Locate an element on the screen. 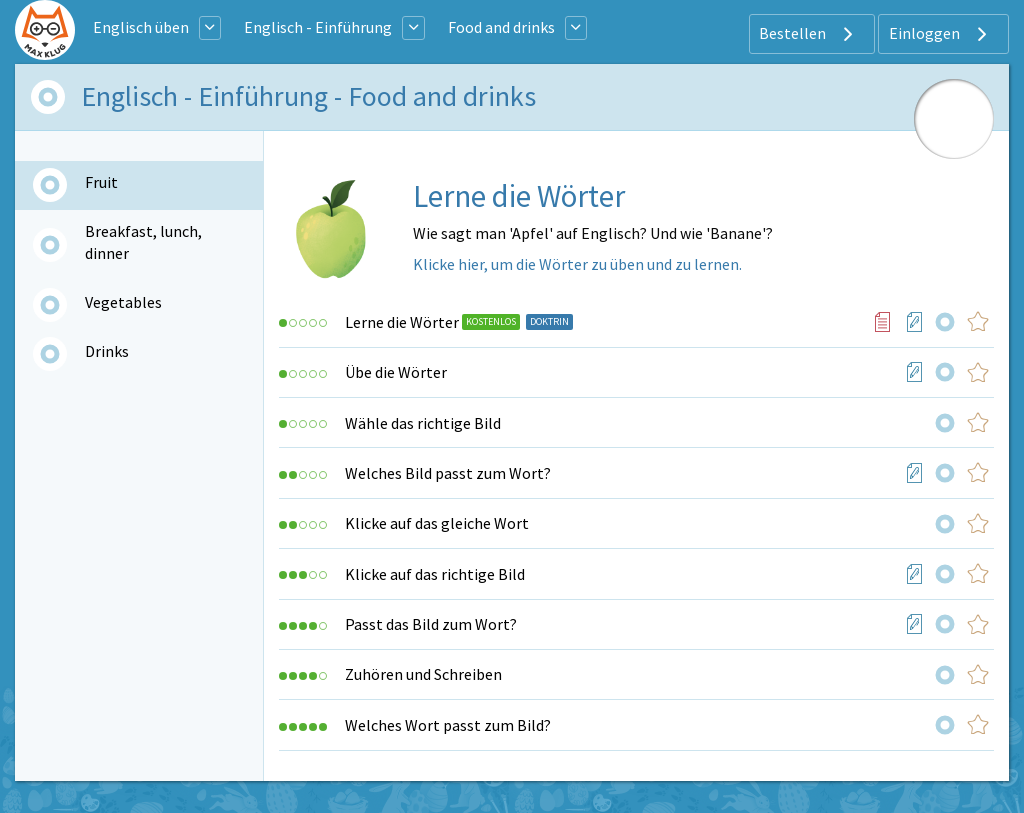 This screenshot has height=813, width=1024. Zuhören und Schreiben is located at coordinates (423, 674).